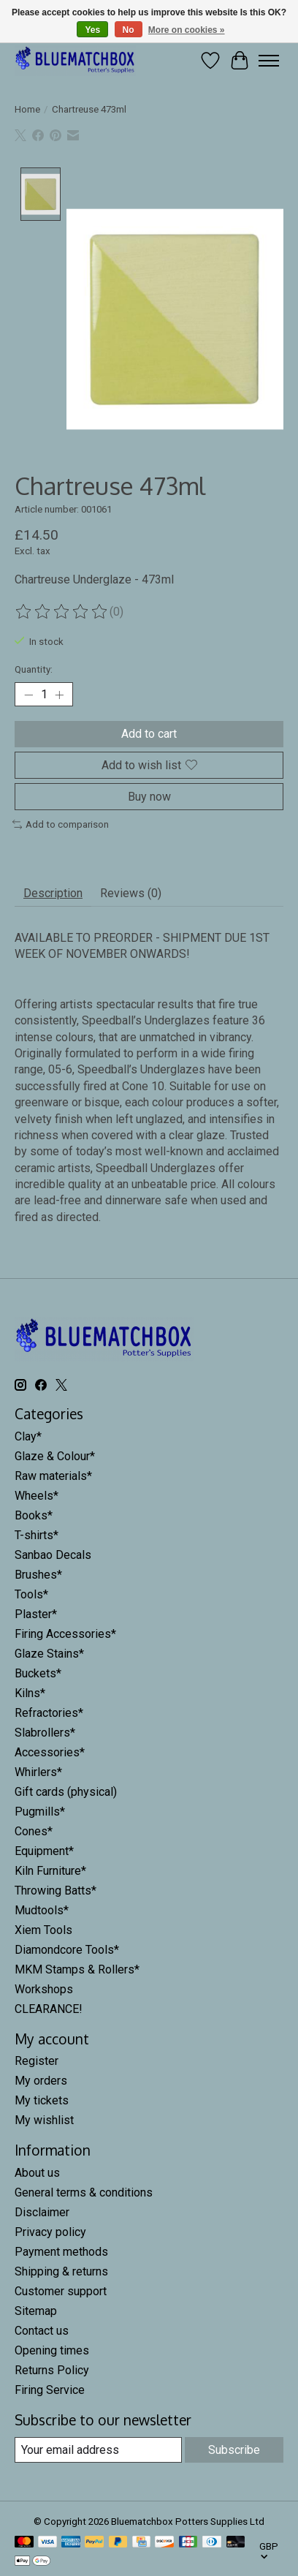 The height and width of the screenshot is (2576, 298). Describe the element at coordinates (77, 1971) in the screenshot. I see `MKM Stamps & Rollers*` at that location.